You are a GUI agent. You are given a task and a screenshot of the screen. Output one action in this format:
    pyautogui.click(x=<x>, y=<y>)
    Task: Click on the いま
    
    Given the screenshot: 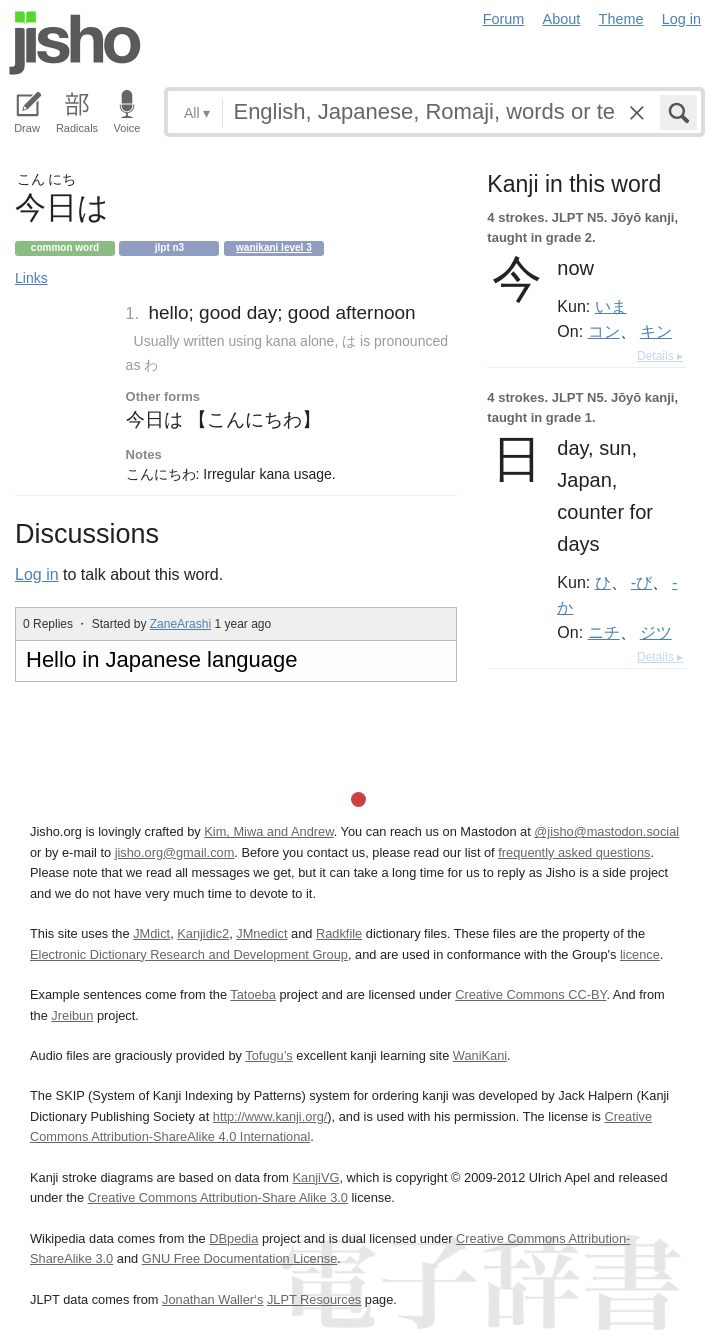 What is the action you would take?
    pyautogui.click(x=611, y=306)
    